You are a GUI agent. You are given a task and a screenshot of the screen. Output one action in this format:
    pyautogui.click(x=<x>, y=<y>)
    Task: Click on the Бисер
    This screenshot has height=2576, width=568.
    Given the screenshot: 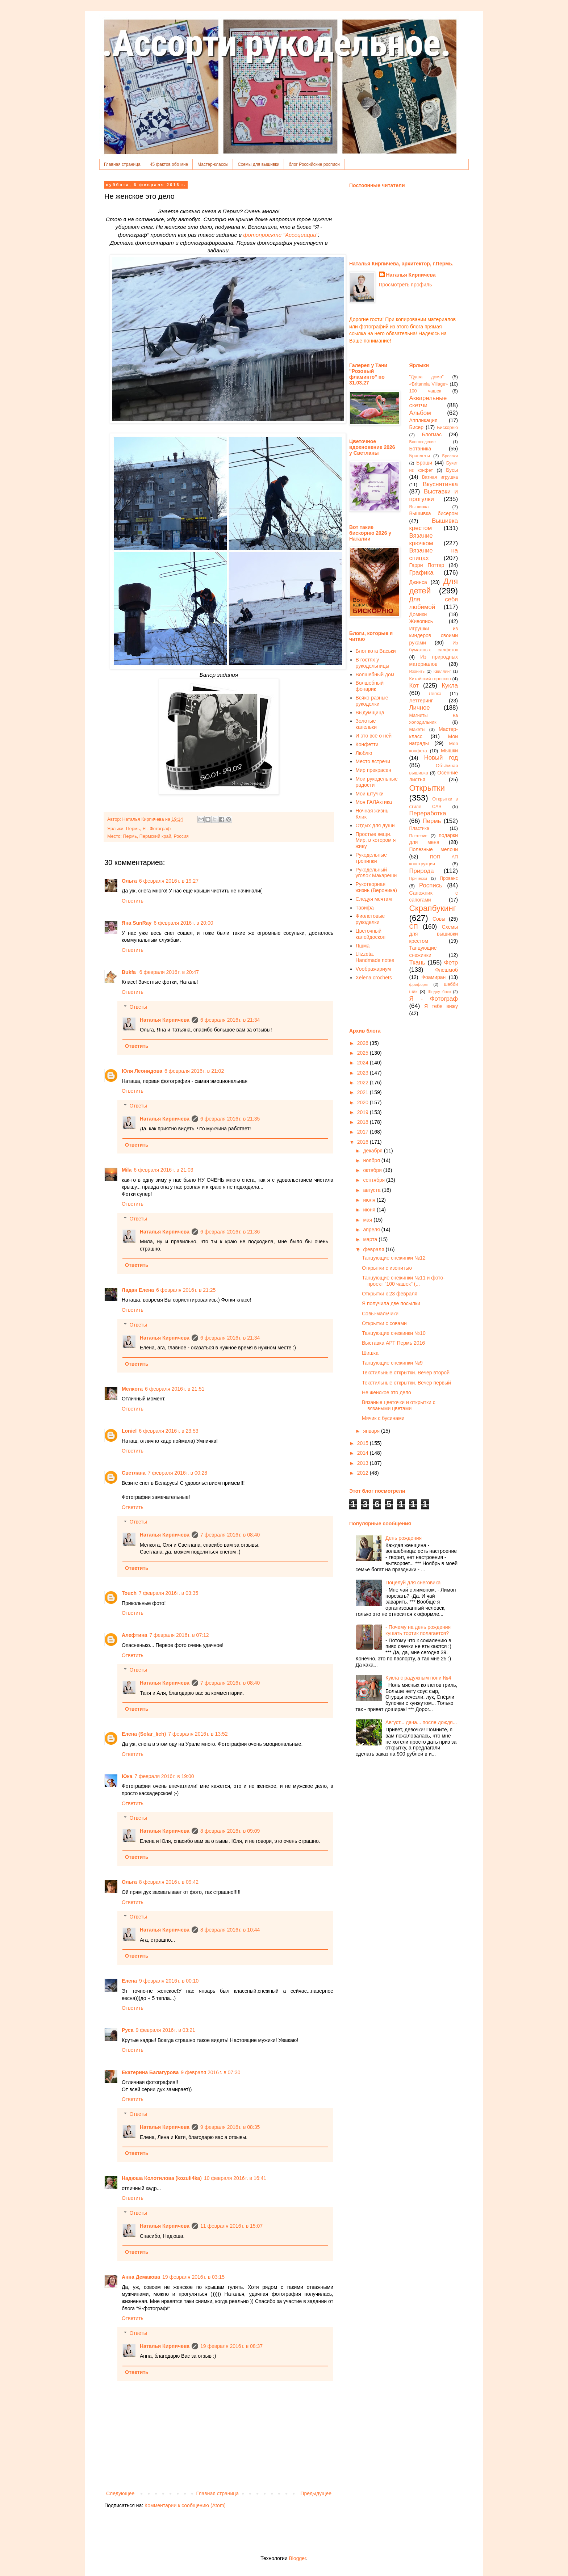 What is the action you would take?
    pyautogui.click(x=416, y=427)
    